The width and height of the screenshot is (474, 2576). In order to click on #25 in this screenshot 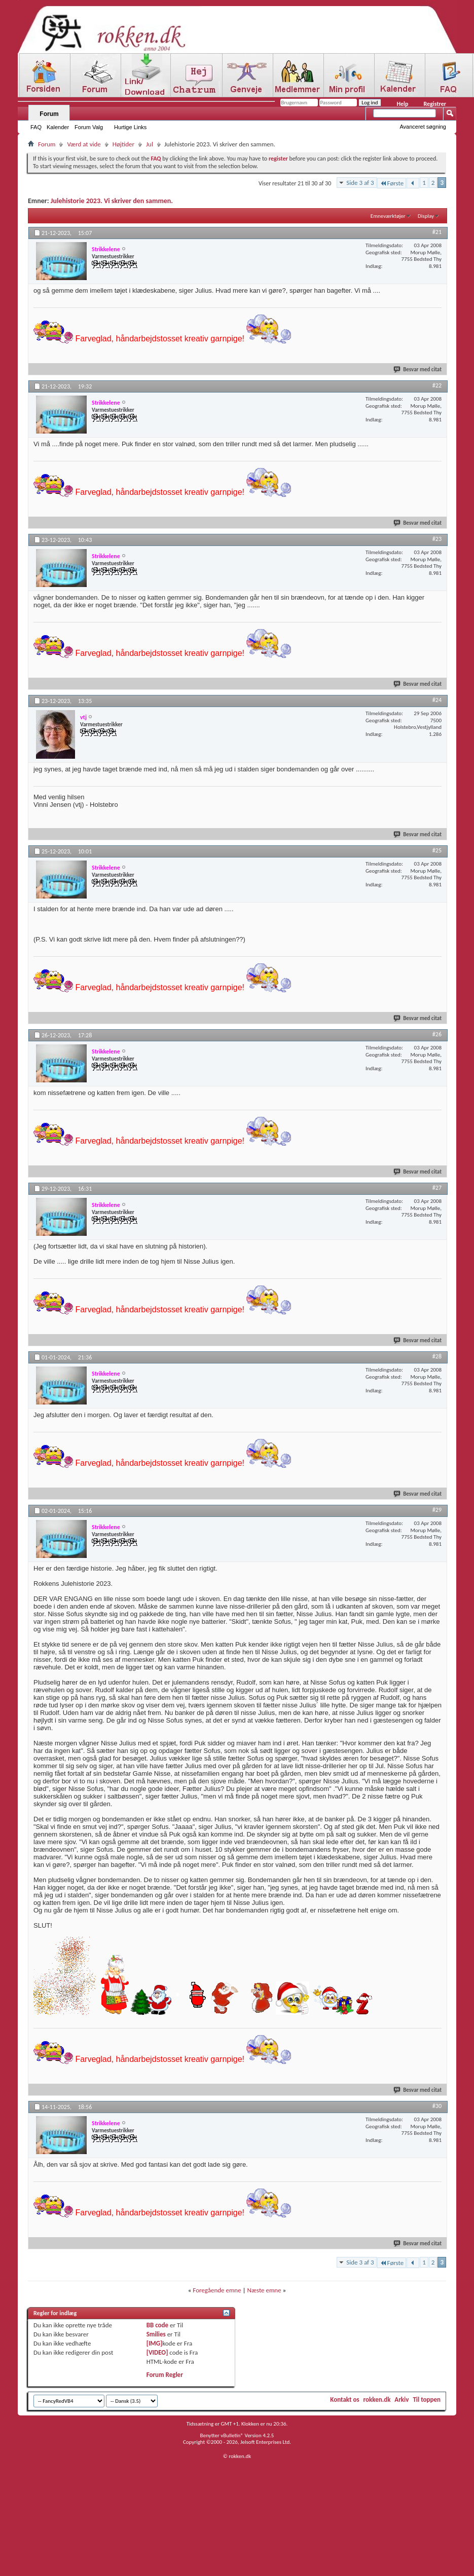, I will do `click(437, 850)`.